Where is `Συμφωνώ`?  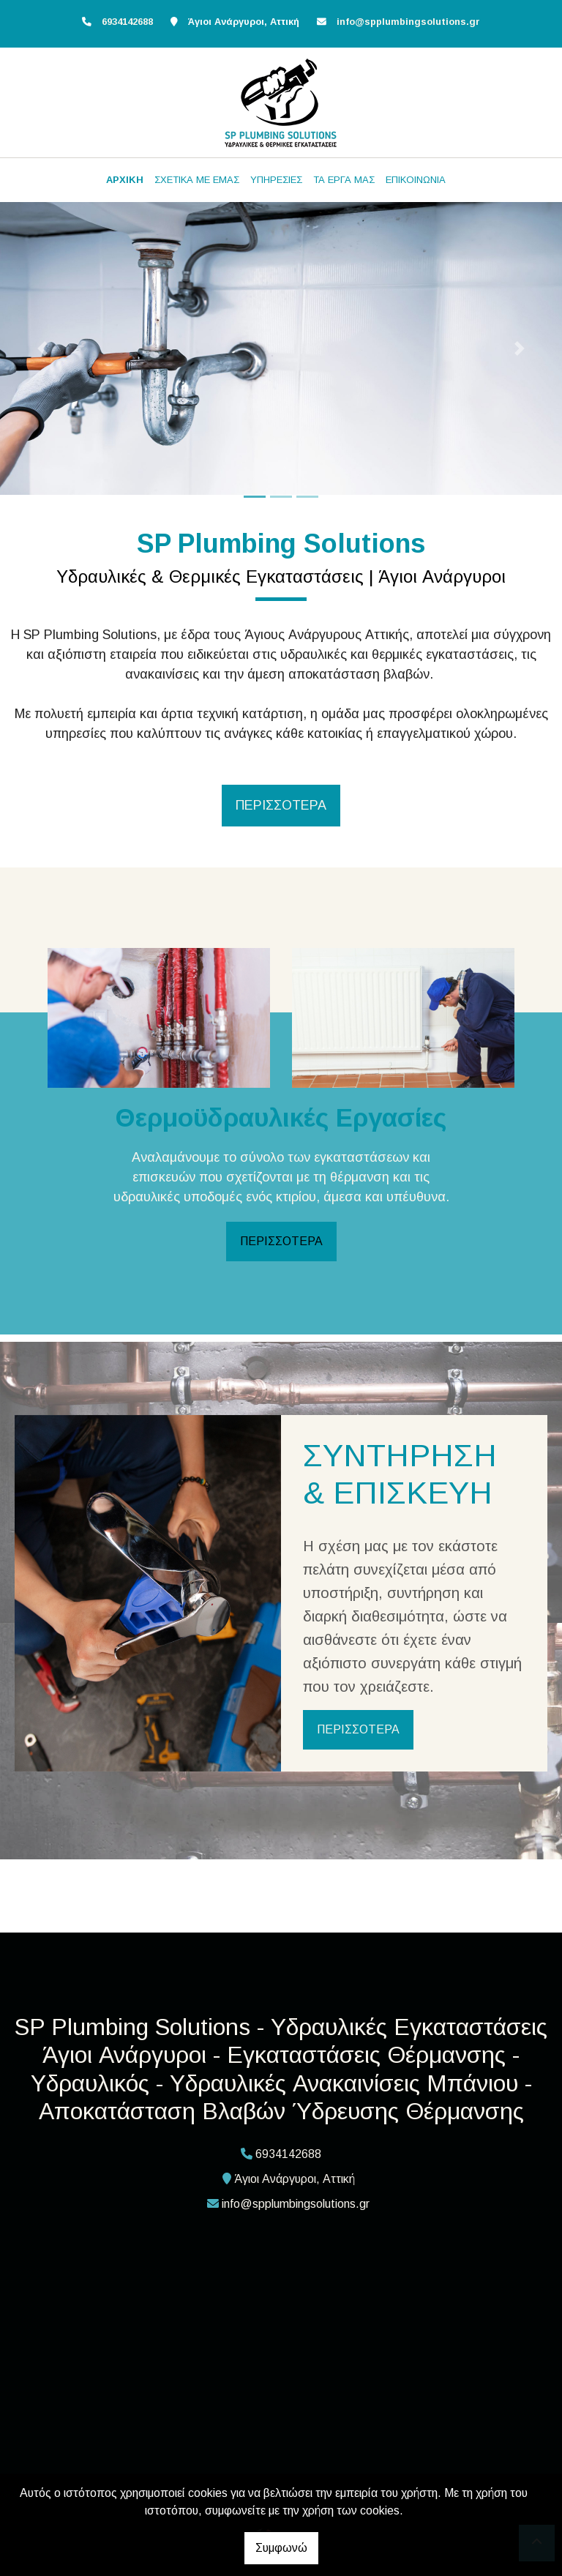
Συμφωνώ is located at coordinates (281, 2548).